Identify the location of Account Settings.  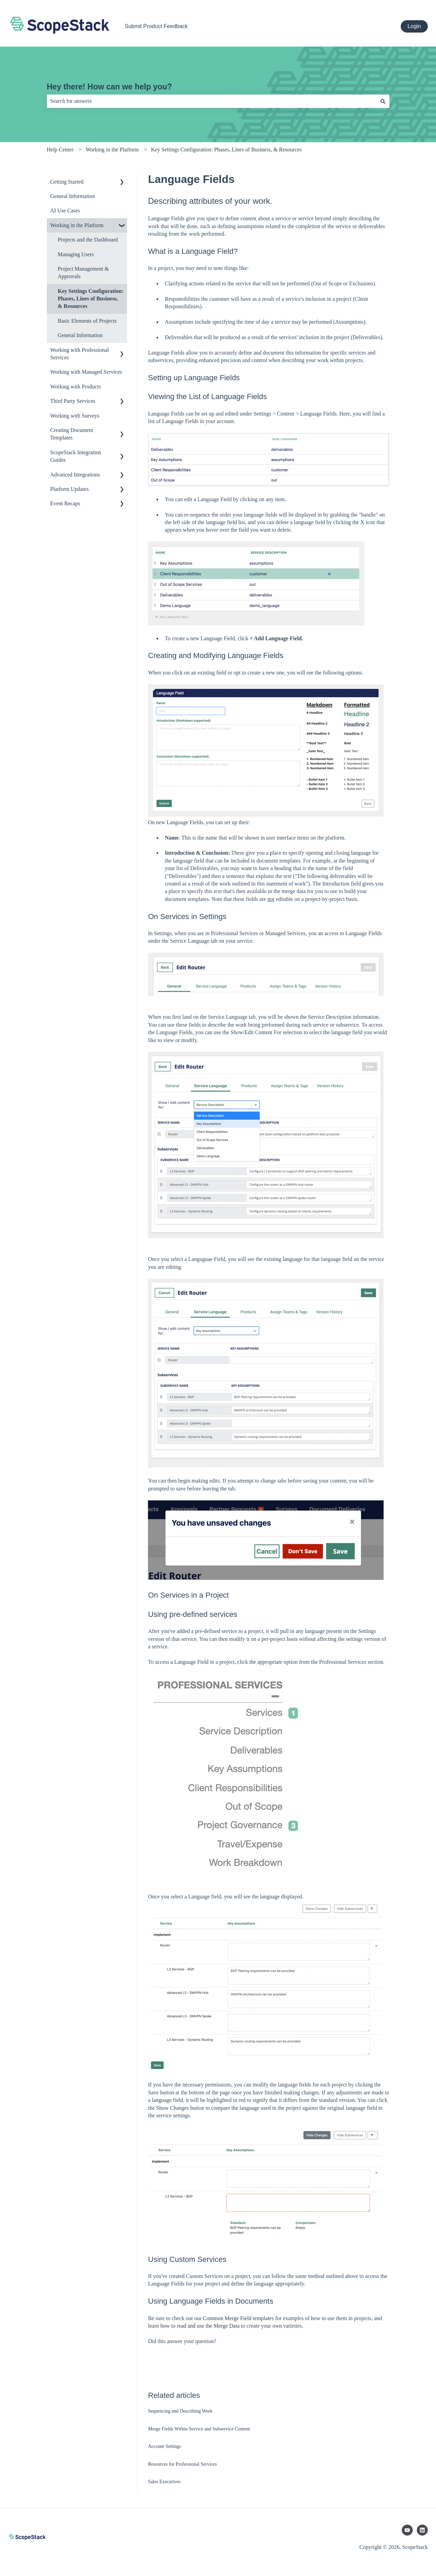
(164, 2446).